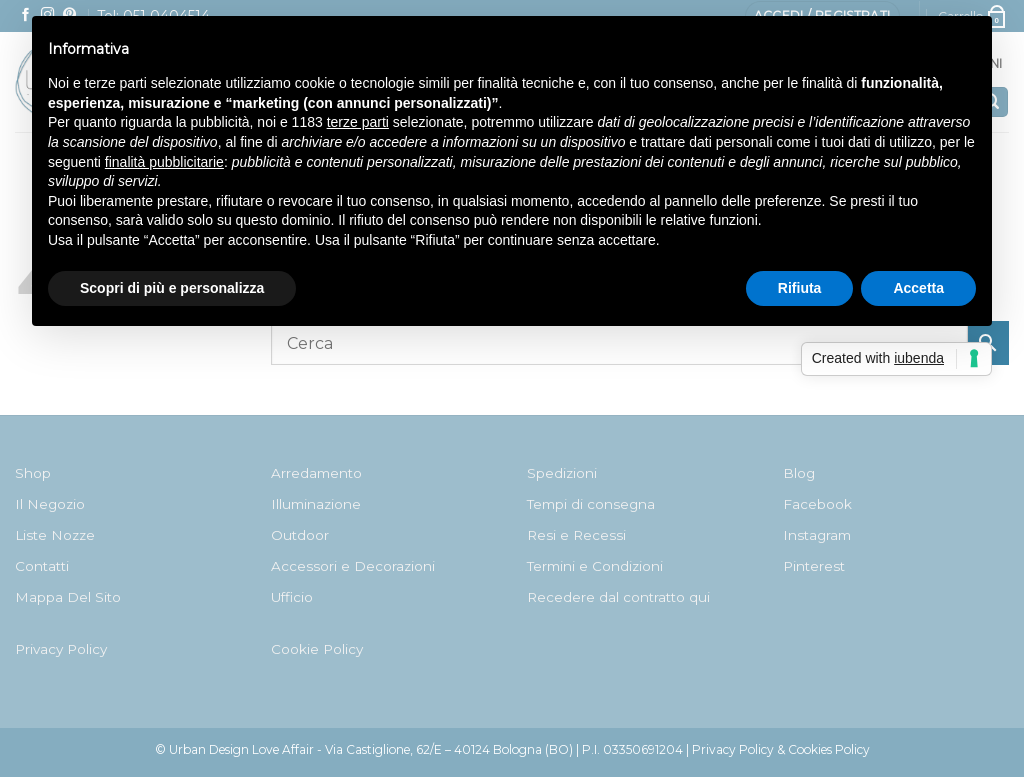 Image resolution: width=1024 pixels, height=777 pixels. What do you see at coordinates (61, 649) in the screenshot?
I see `Privacy Policy` at bounding box center [61, 649].